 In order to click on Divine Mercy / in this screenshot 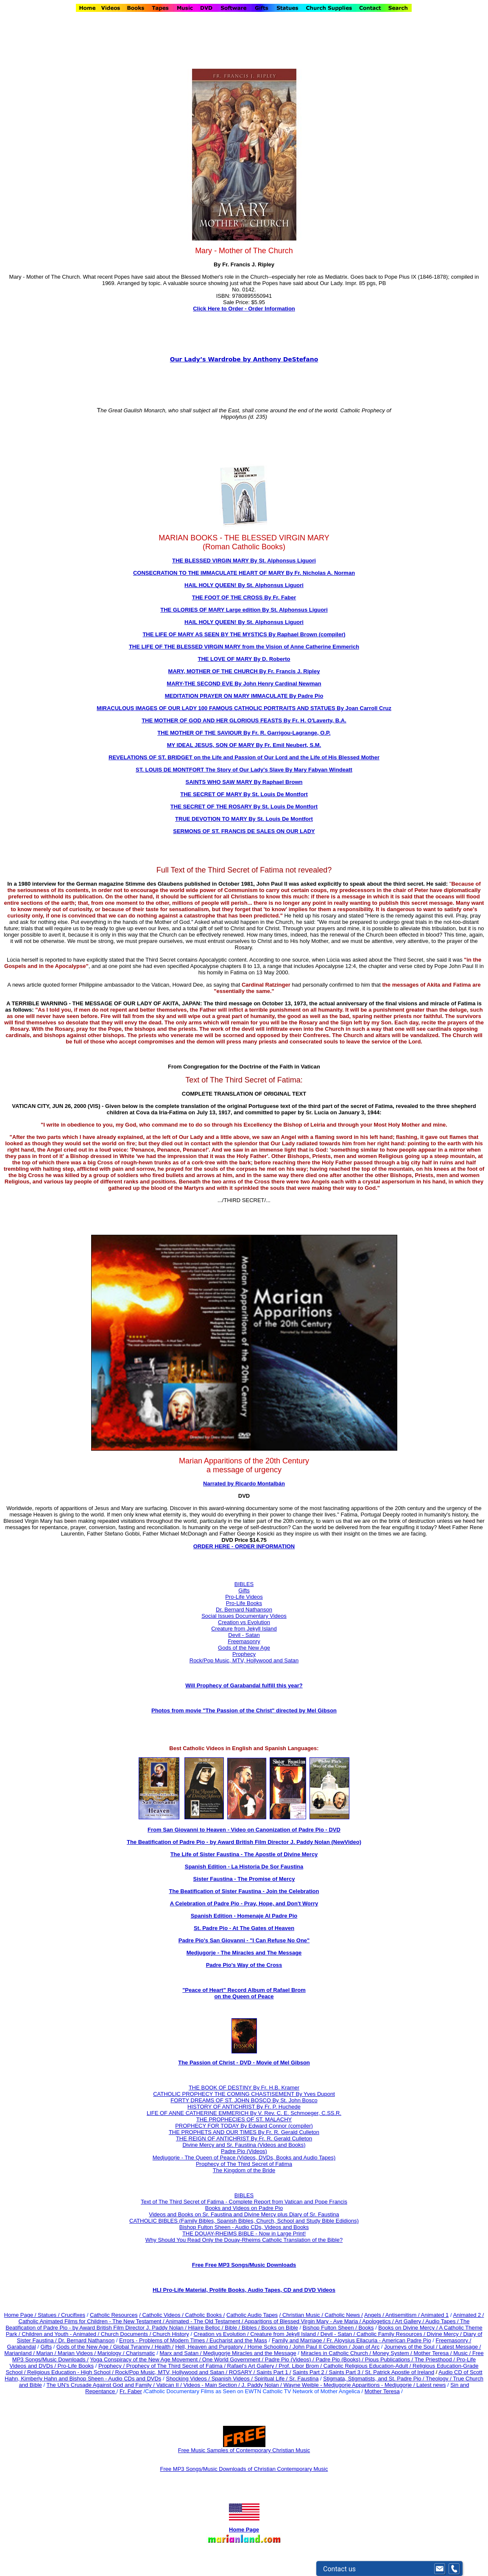, I will do `click(445, 2334)`.